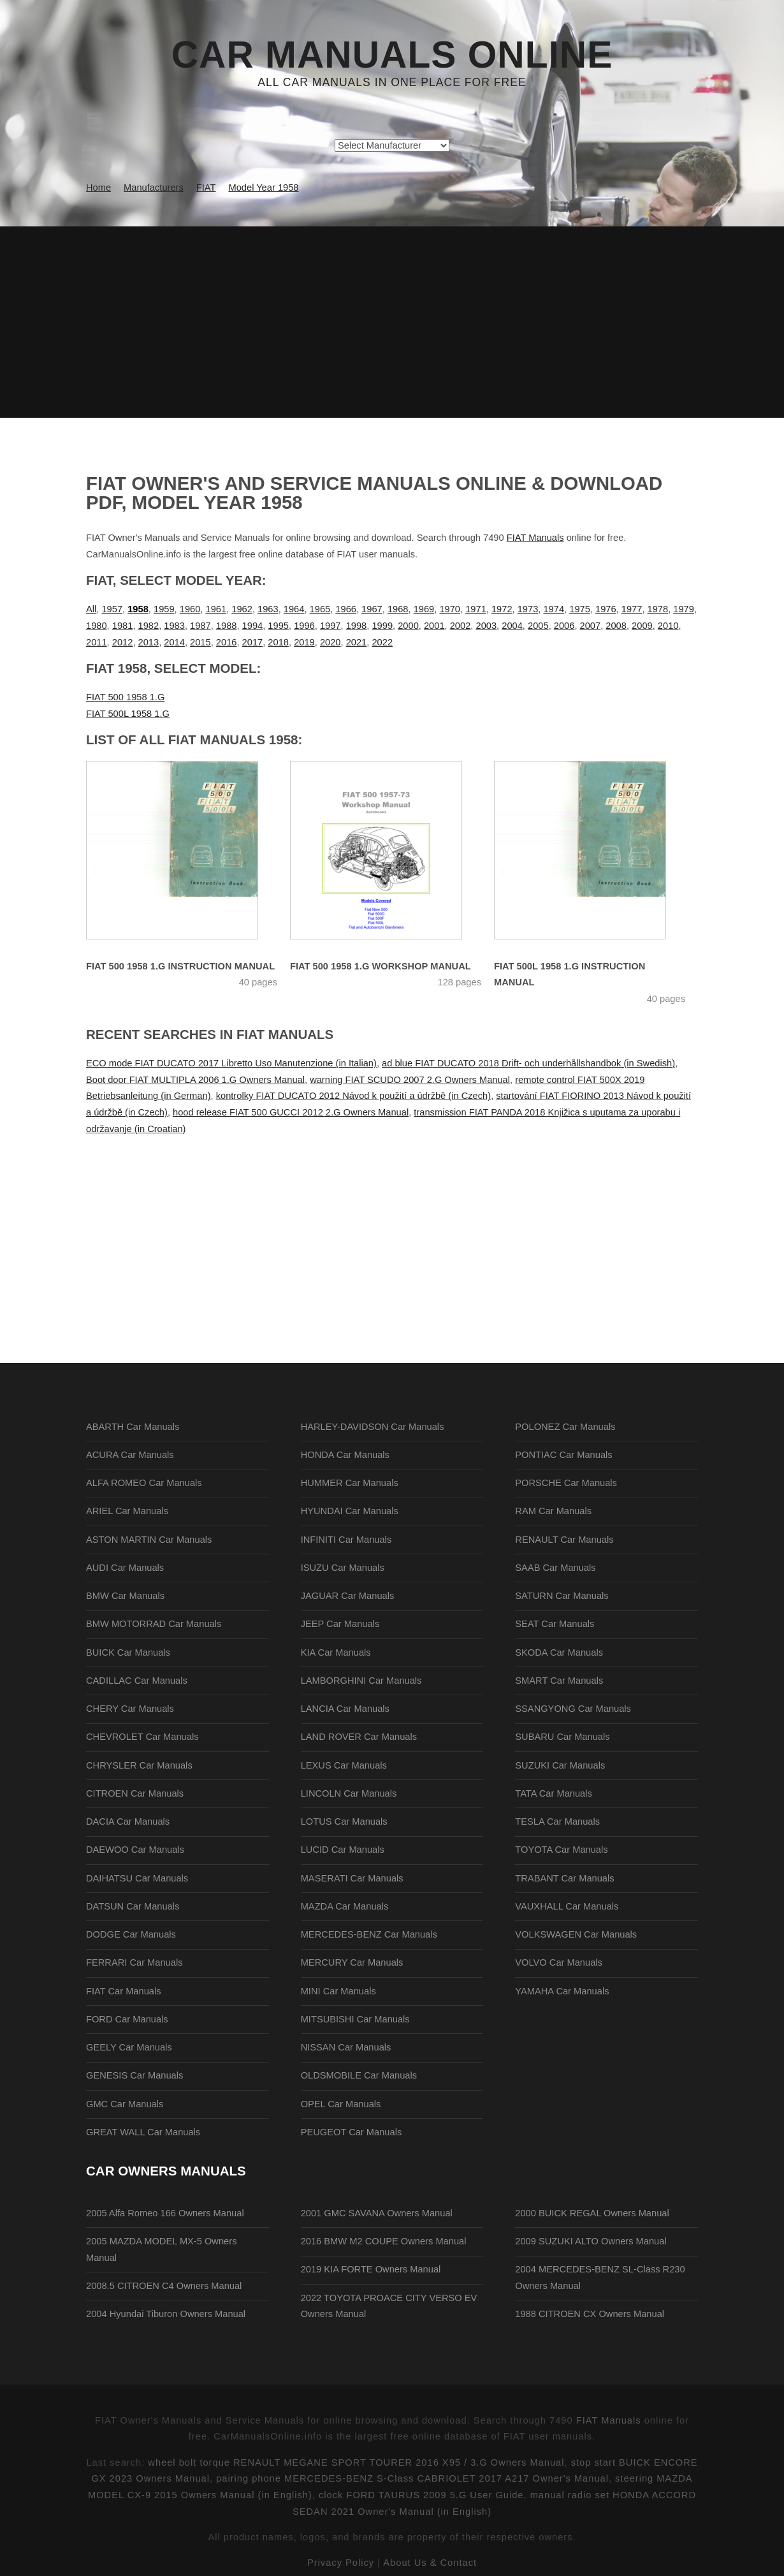  What do you see at coordinates (139, 1765) in the screenshot?
I see `CHRYSLER Car Manuals` at bounding box center [139, 1765].